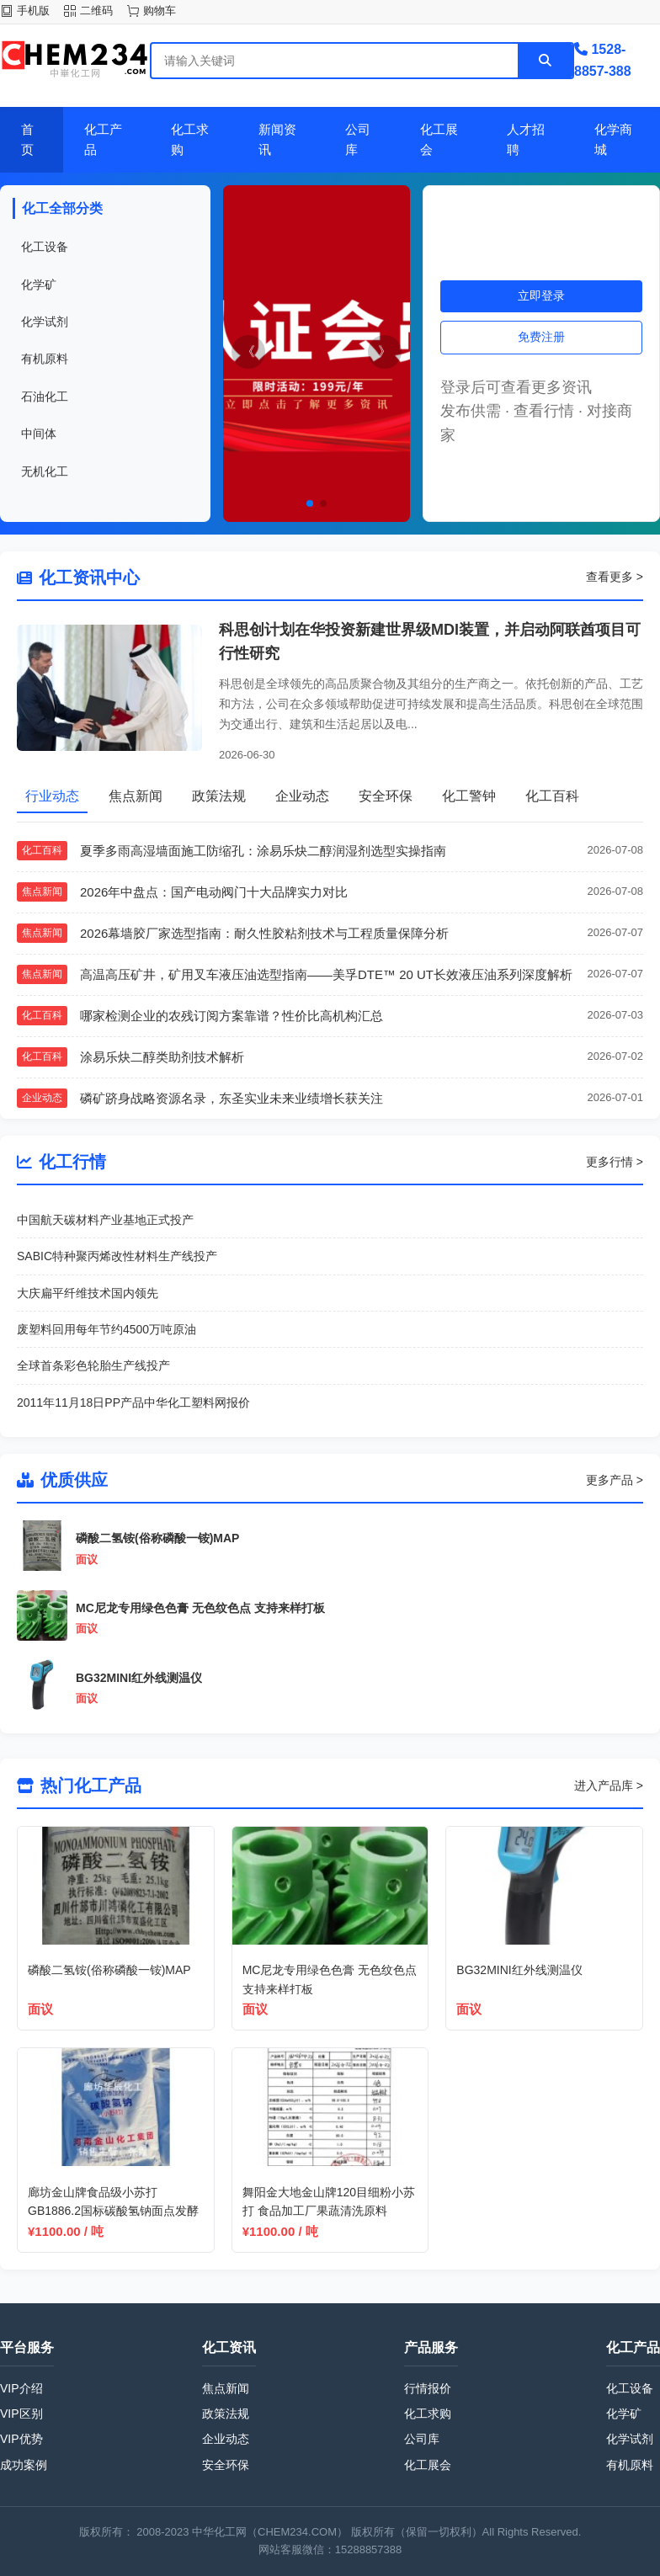 The image size is (660, 2576). Describe the element at coordinates (427, 2388) in the screenshot. I see `行情报价` at that location.